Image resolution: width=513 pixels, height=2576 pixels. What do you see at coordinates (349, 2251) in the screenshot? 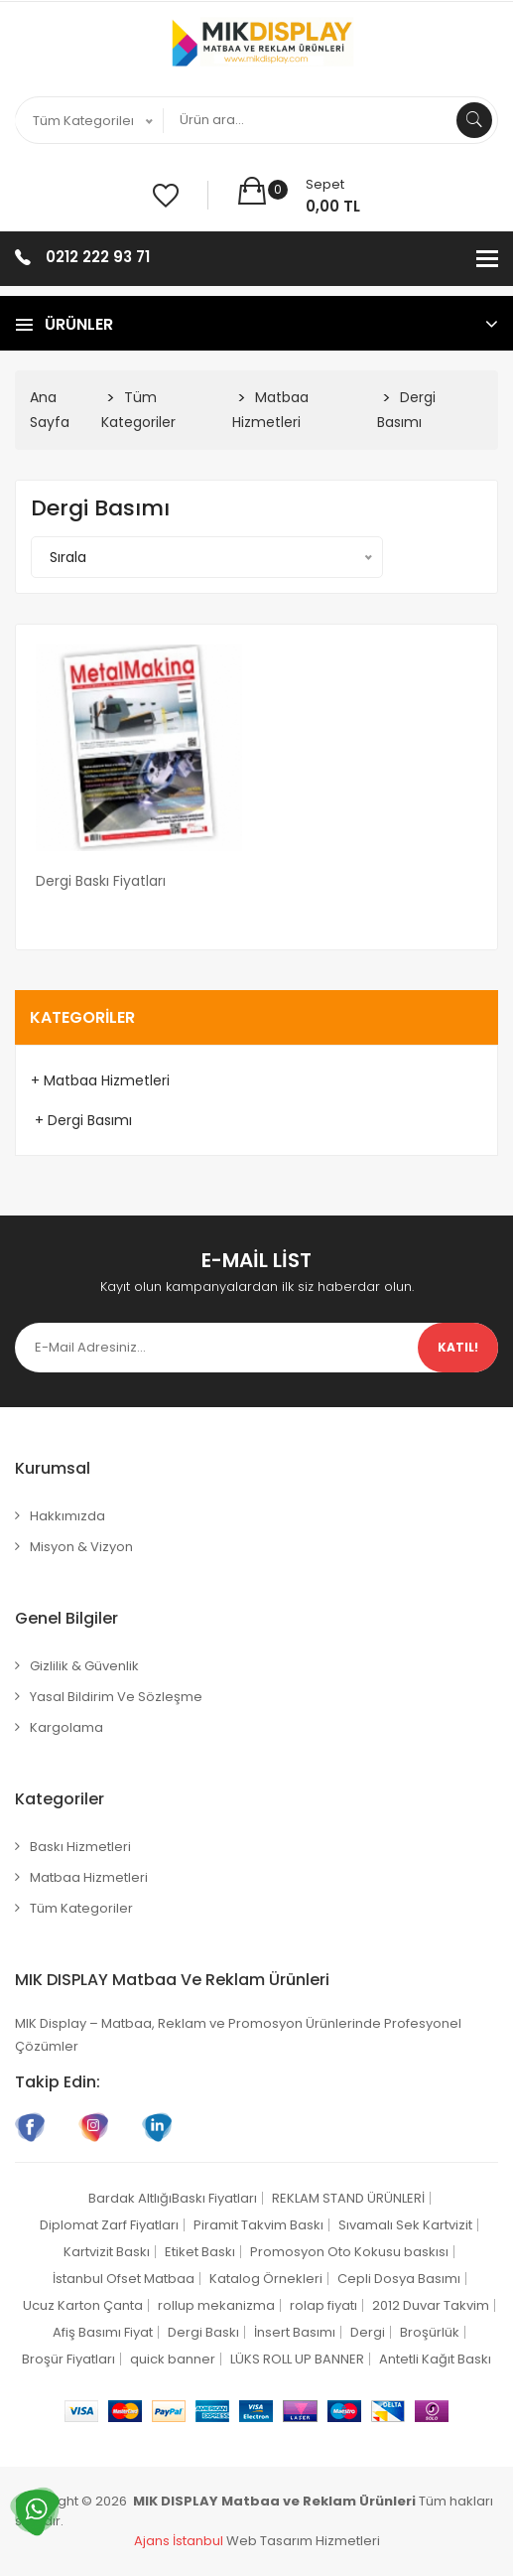
I see `Promosyon Oto Kokusu baskısı` at bounding box center [349, 2251].